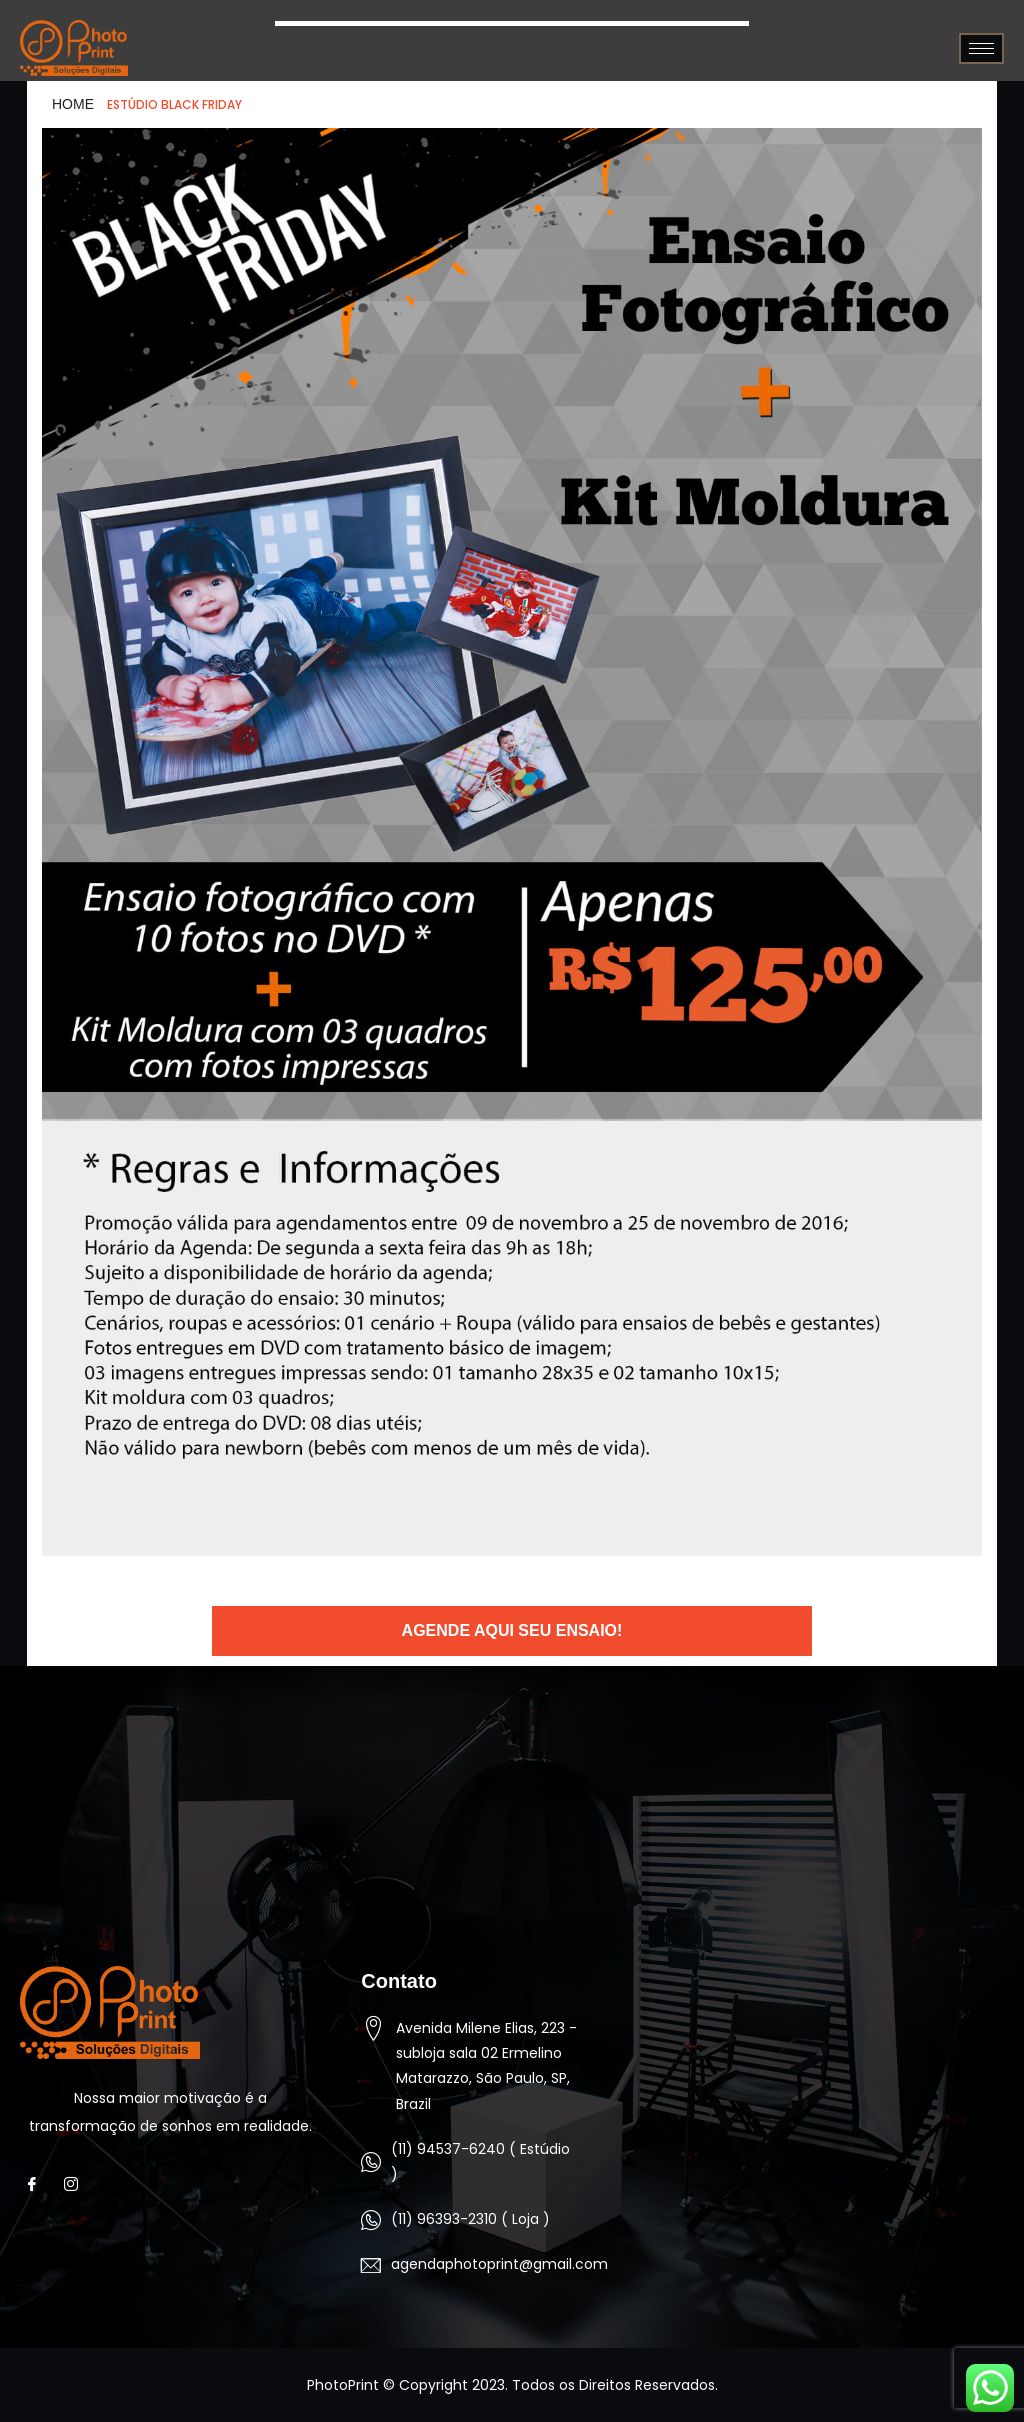  What do you see at coordinates (37, 2185) in the screenshot?
I see `[Facebook]` at bounding box center [37, 2185].